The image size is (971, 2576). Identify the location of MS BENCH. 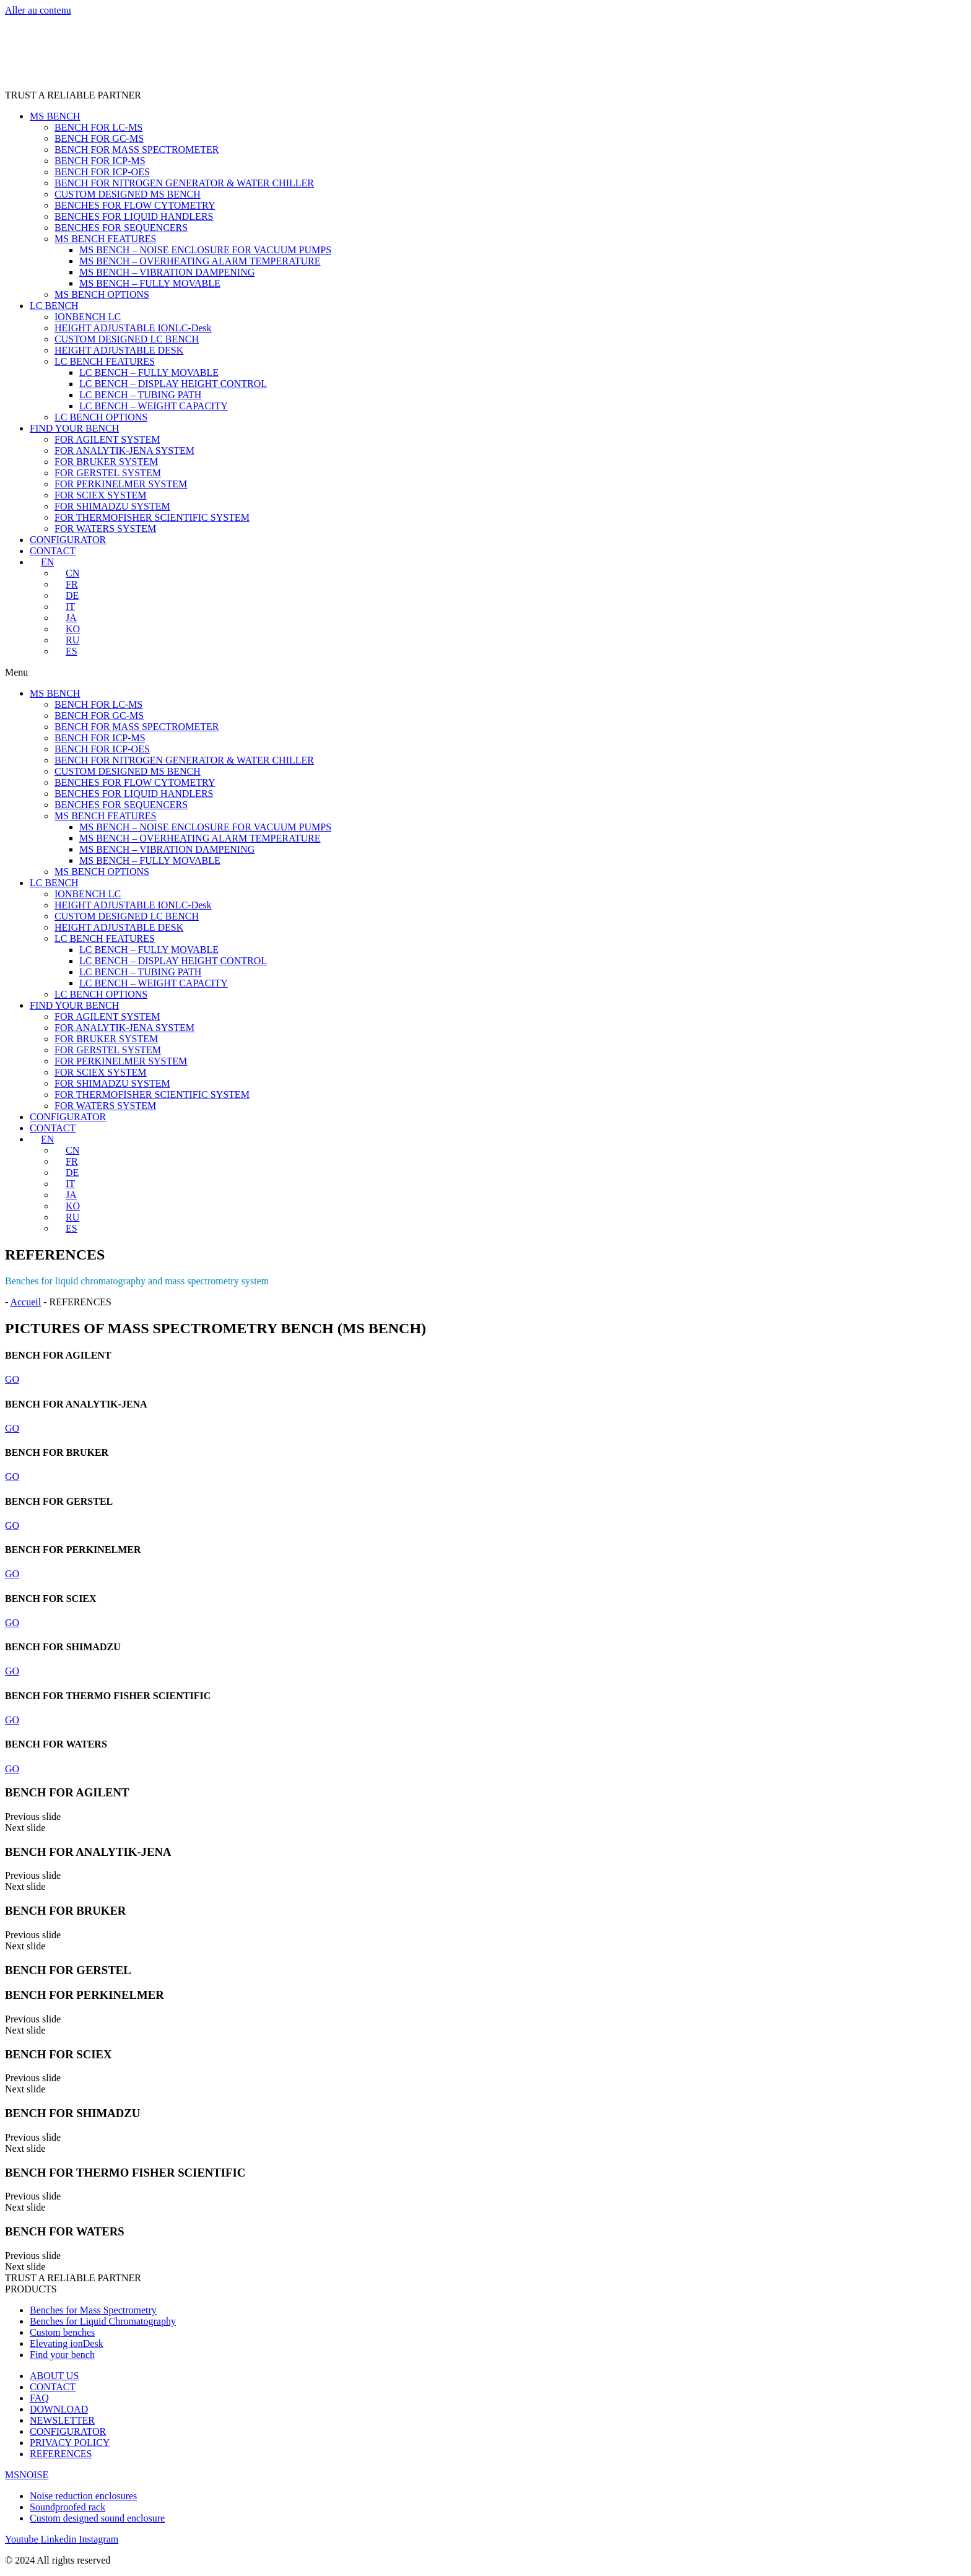
(55, 116).